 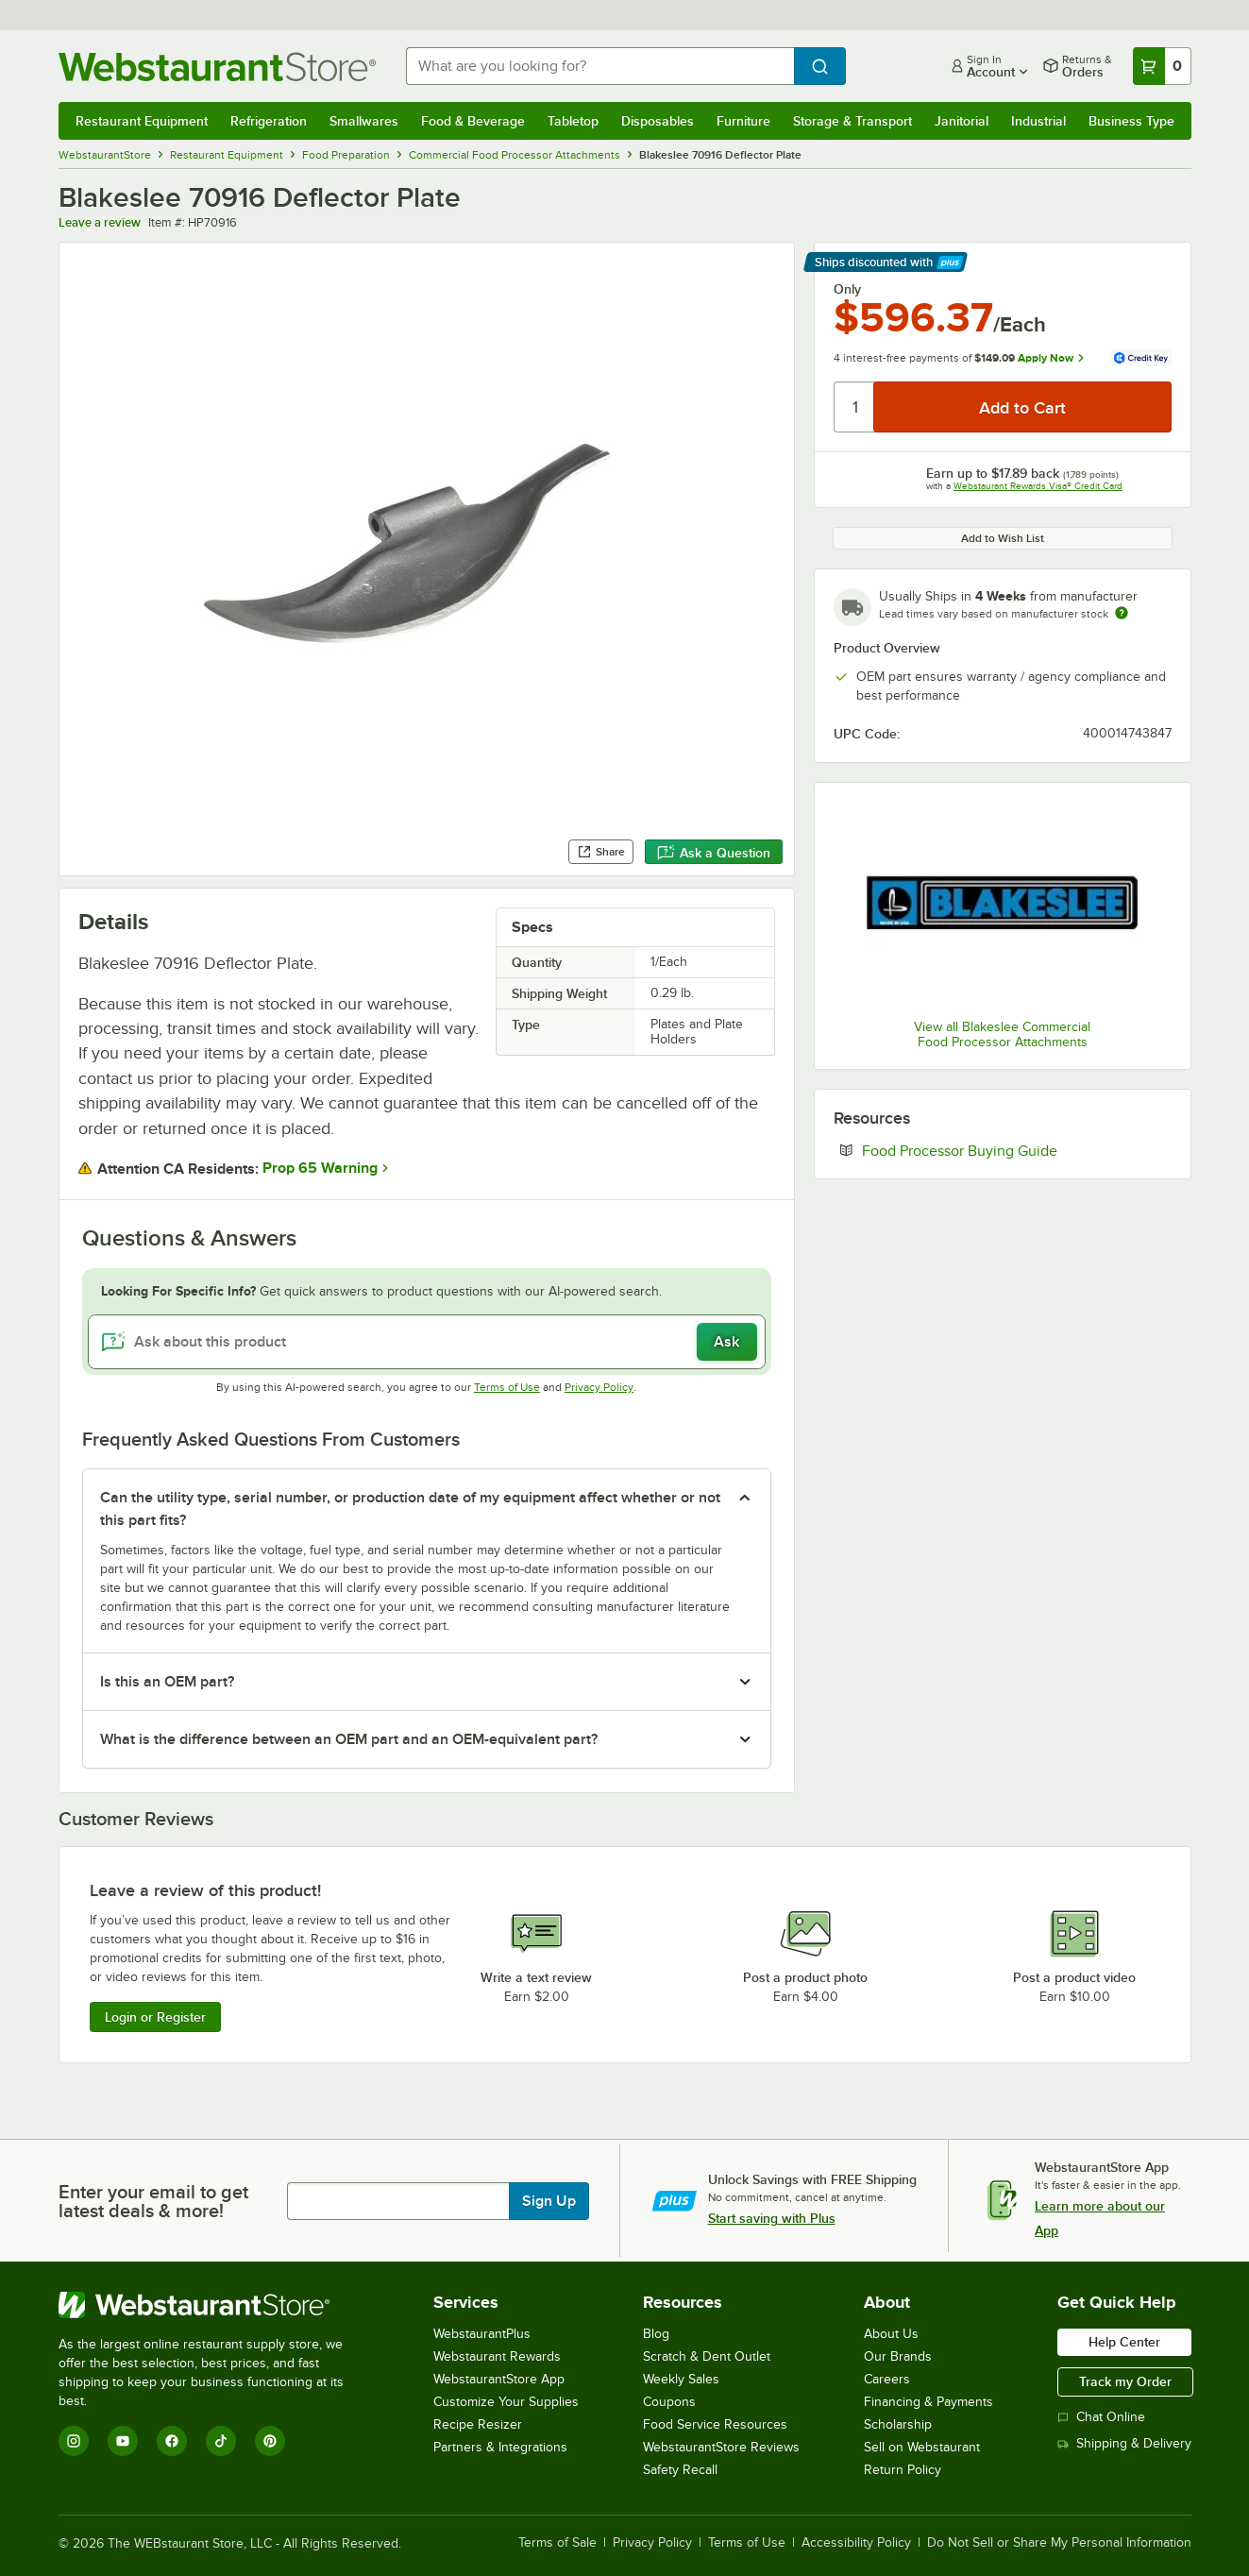 What do you see at coordinates (1038, 120) in the screenshot?
I see `Industrial` at bounding box center [1038, 120].